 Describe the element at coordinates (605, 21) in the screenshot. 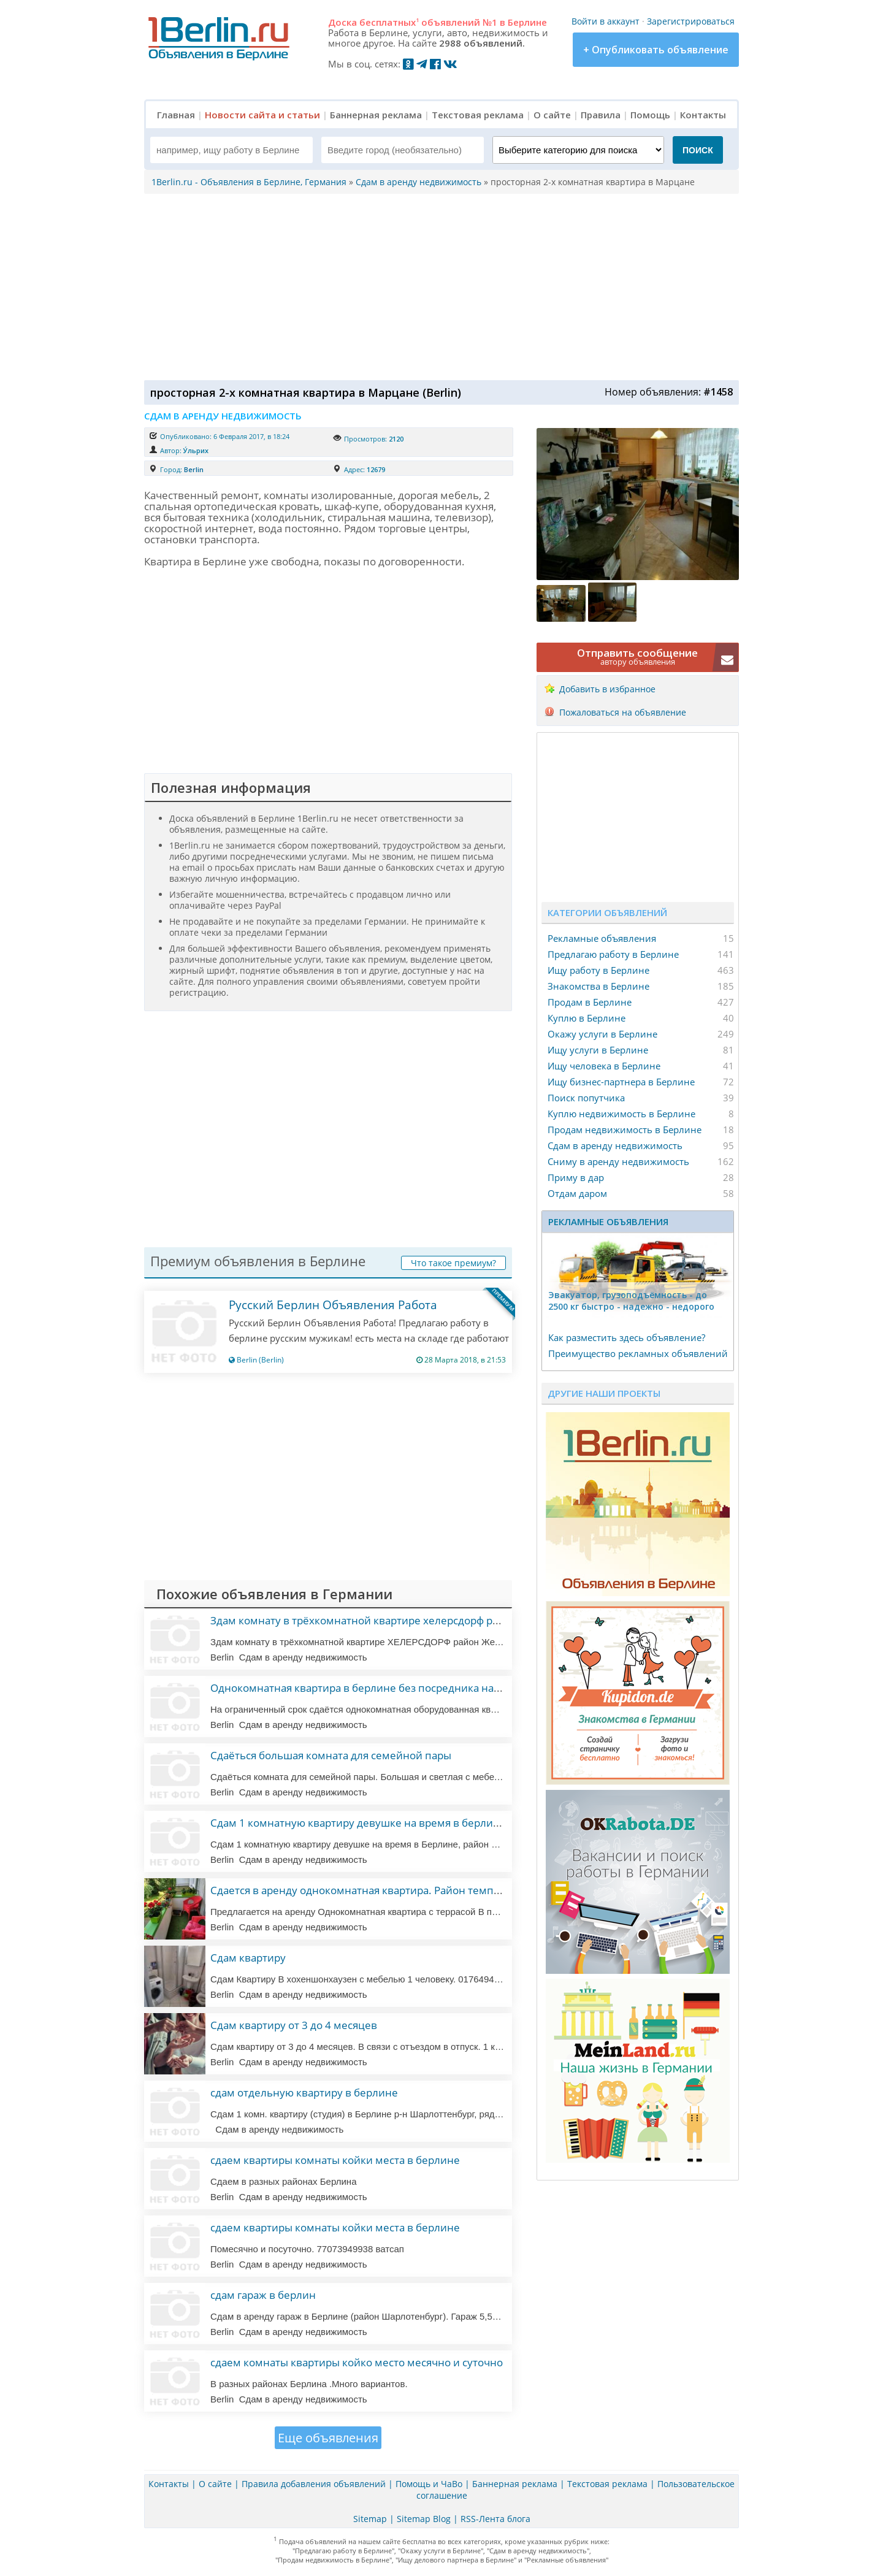

I see `Войти в аккаунт` at that location.